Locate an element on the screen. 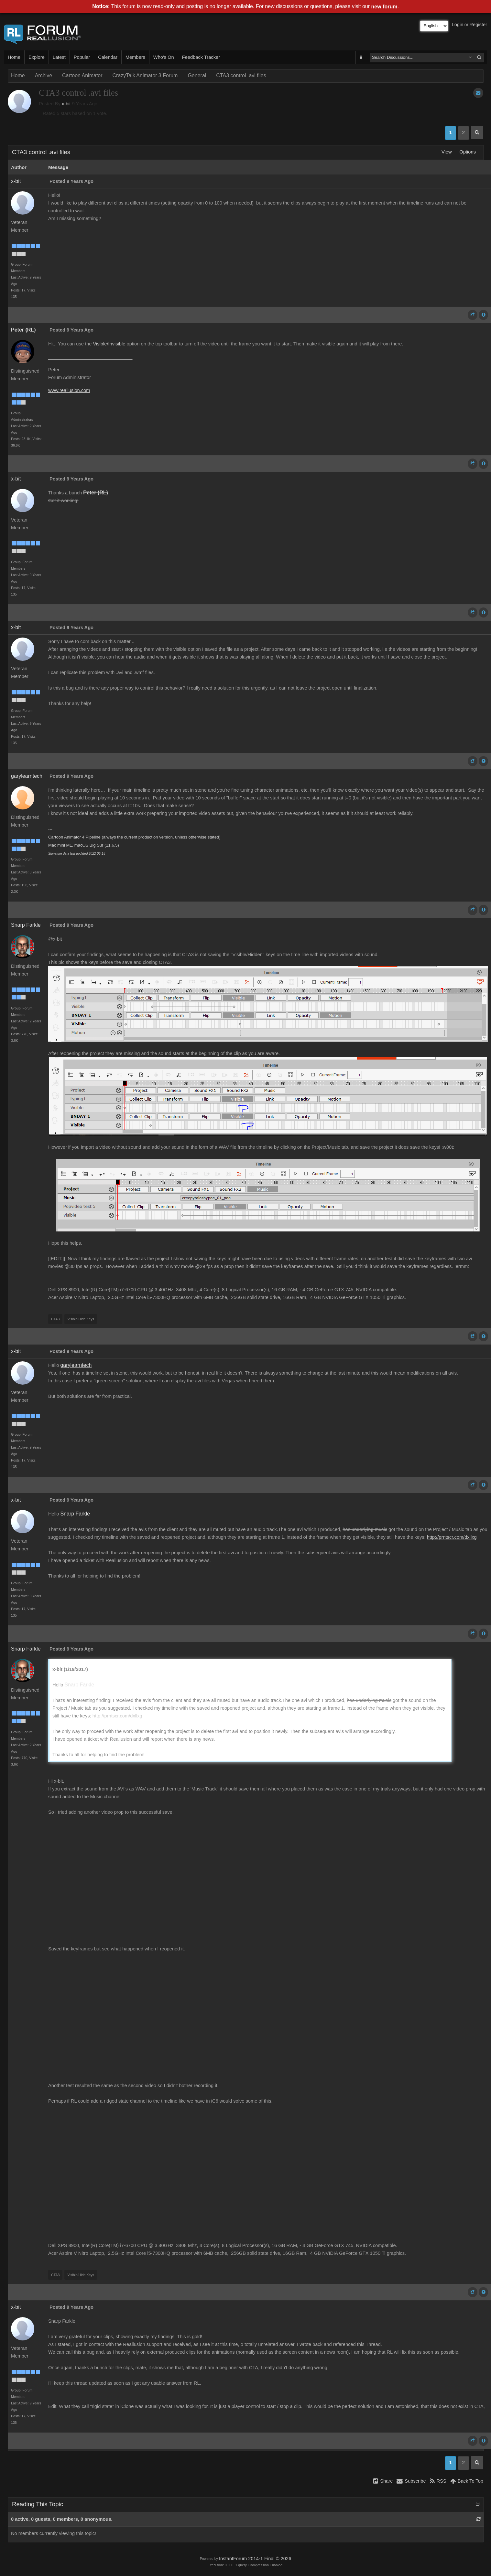 This screenshot has width=491, height=2576. Register is located at coordinates (478, 24).